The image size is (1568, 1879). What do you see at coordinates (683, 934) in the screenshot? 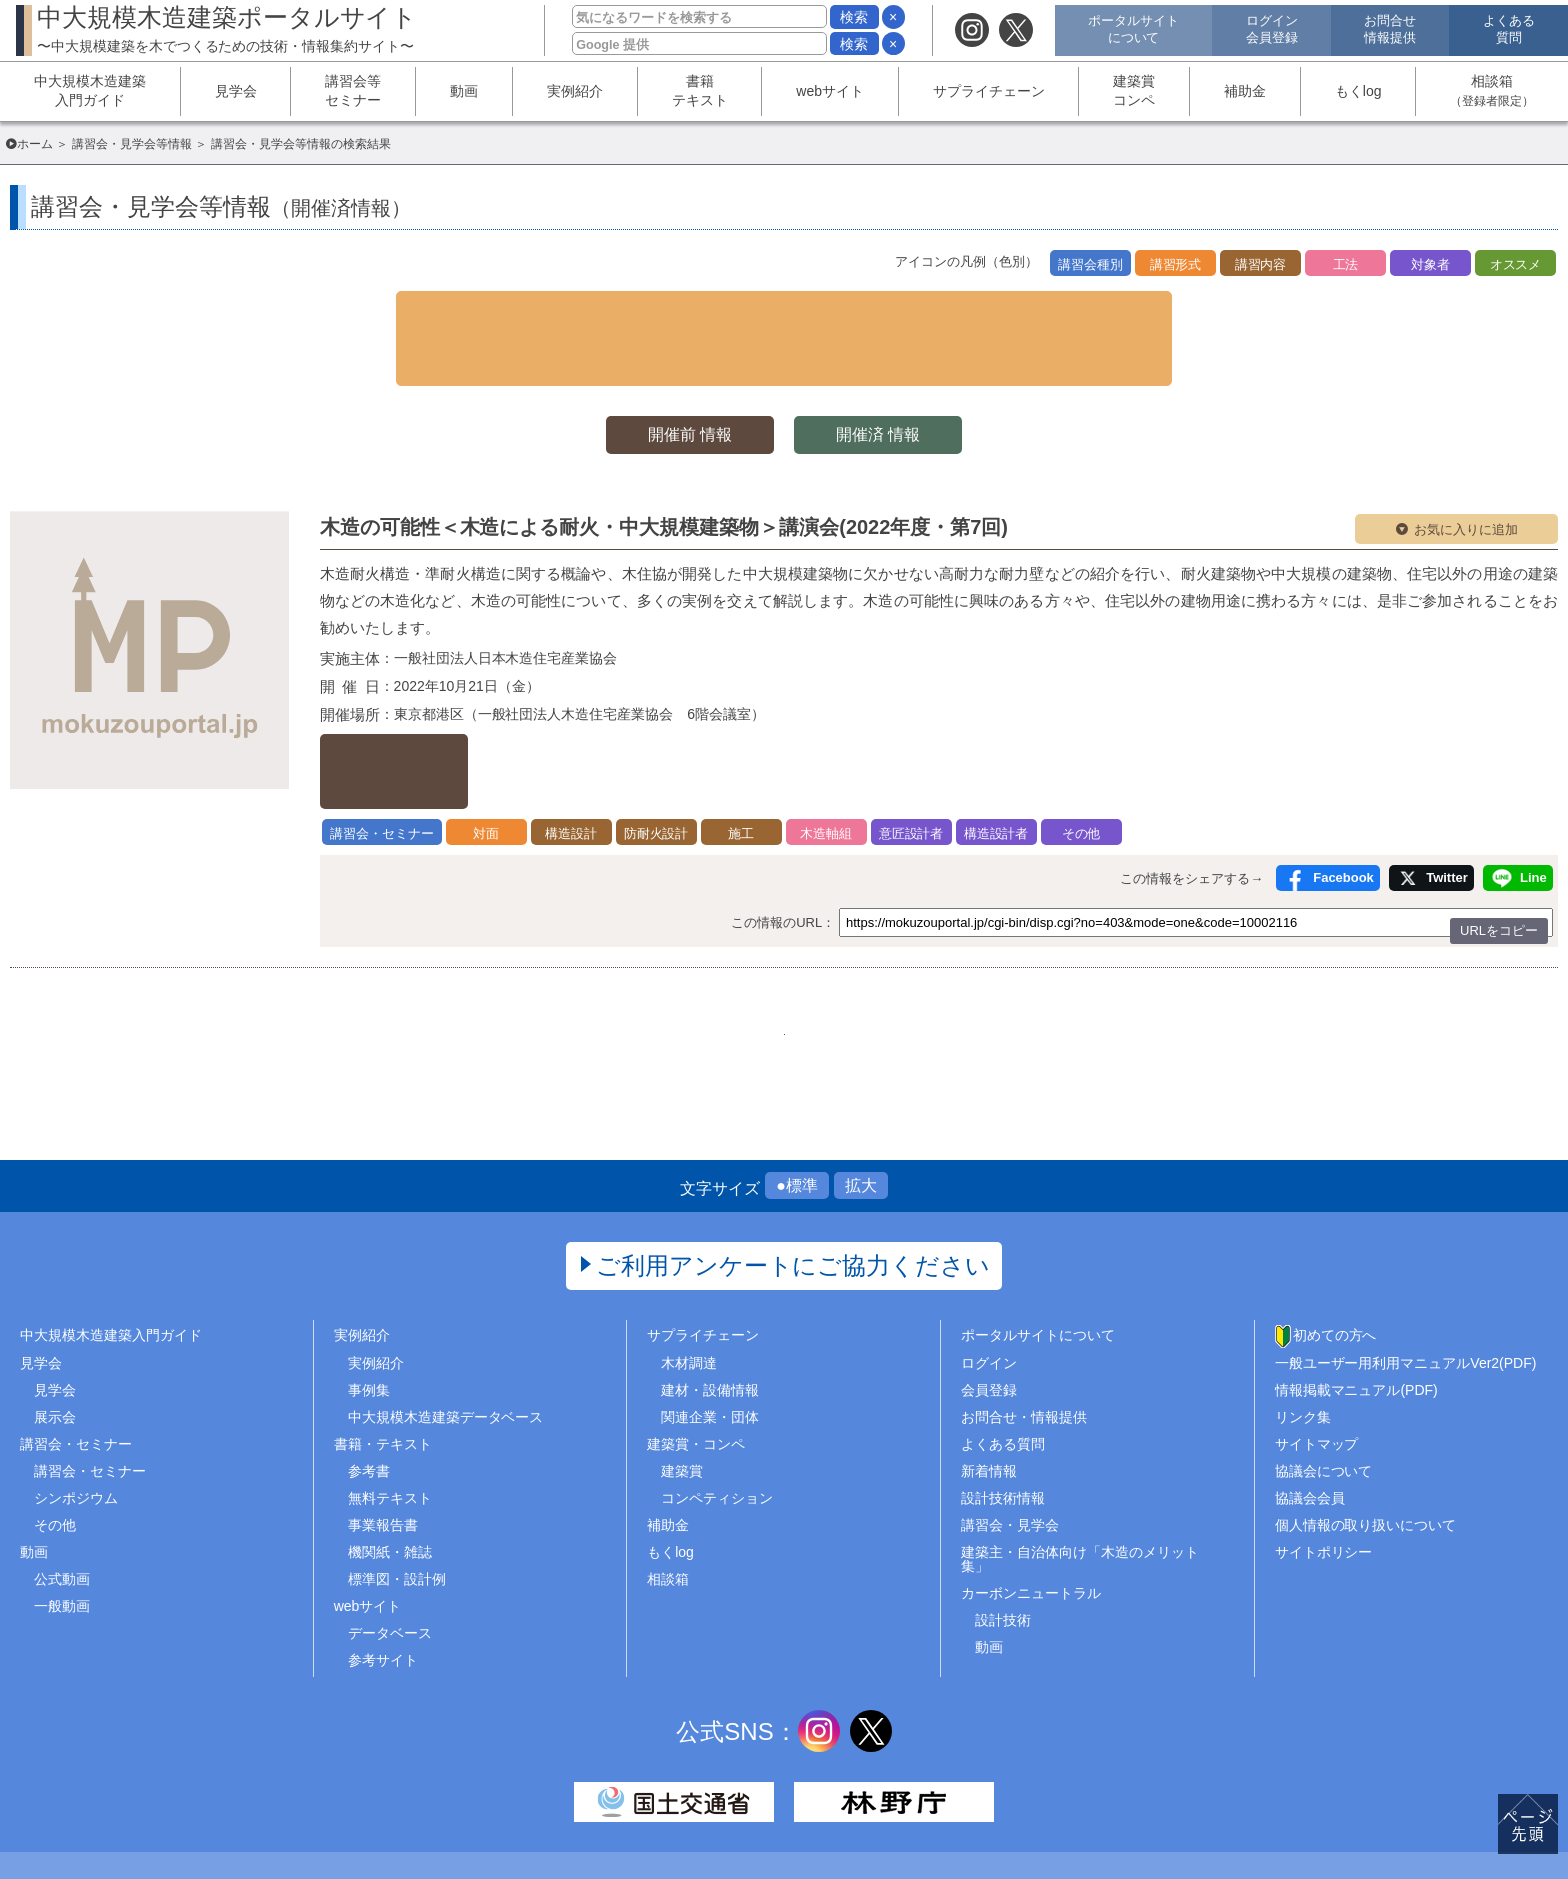
I see `342` at bounding box center [683, 934].